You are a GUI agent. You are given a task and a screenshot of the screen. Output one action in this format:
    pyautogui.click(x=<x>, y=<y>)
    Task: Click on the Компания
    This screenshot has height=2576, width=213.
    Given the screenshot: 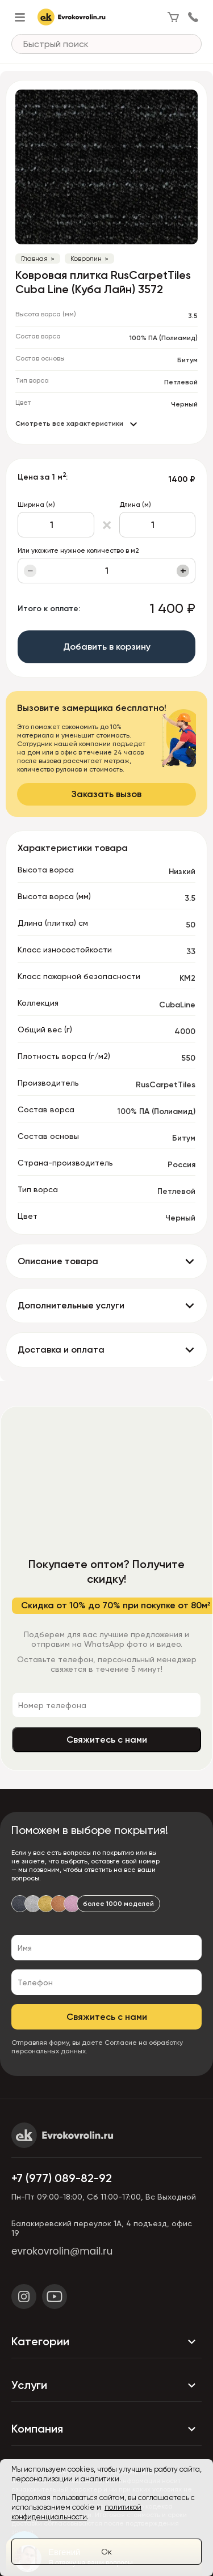 What is the action you would take?
    pyautogui.click(x=106, y=2429)
    